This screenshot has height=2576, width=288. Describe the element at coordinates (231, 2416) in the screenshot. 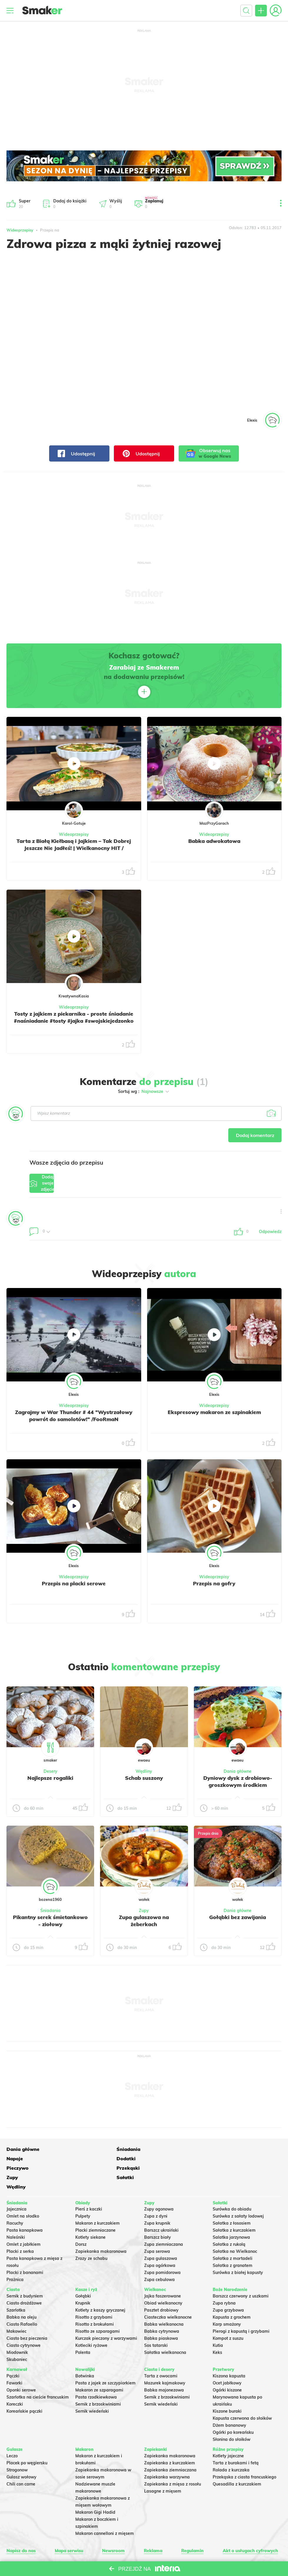

I see `Słonina do słoików` at that location.